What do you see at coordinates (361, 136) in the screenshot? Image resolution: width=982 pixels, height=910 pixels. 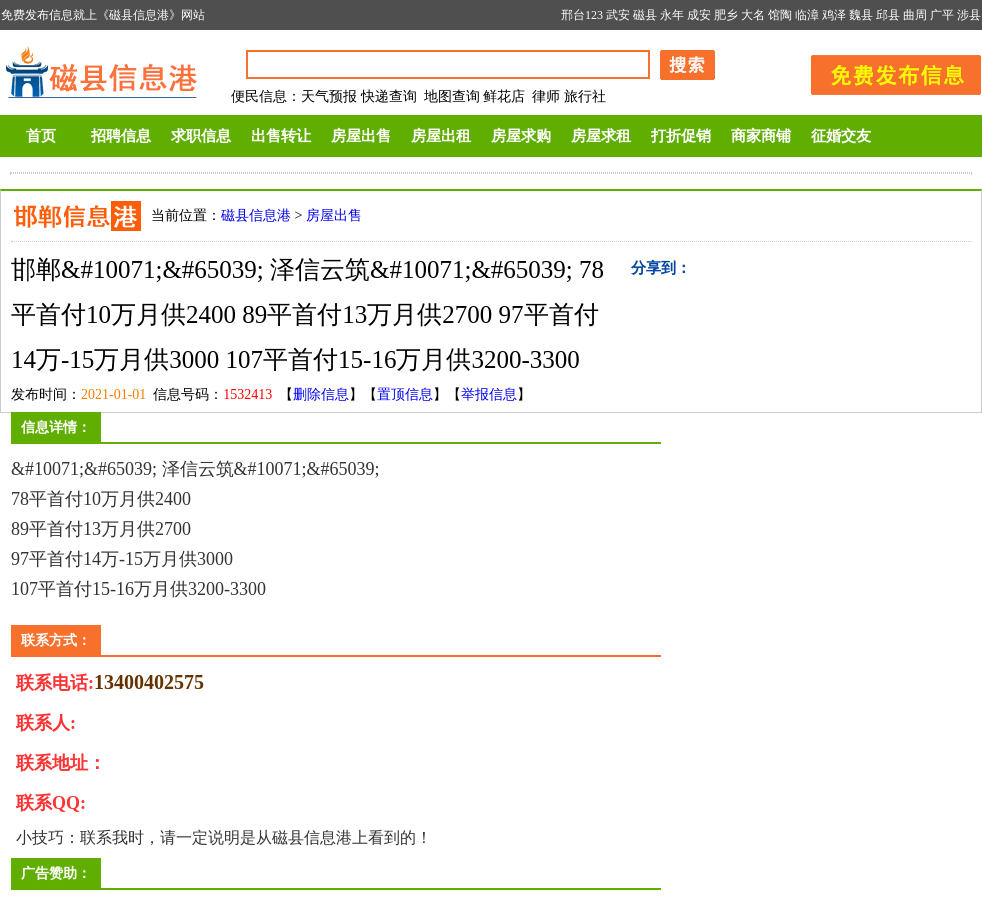 I see `房屋出售` at bounding box center [361, 136].